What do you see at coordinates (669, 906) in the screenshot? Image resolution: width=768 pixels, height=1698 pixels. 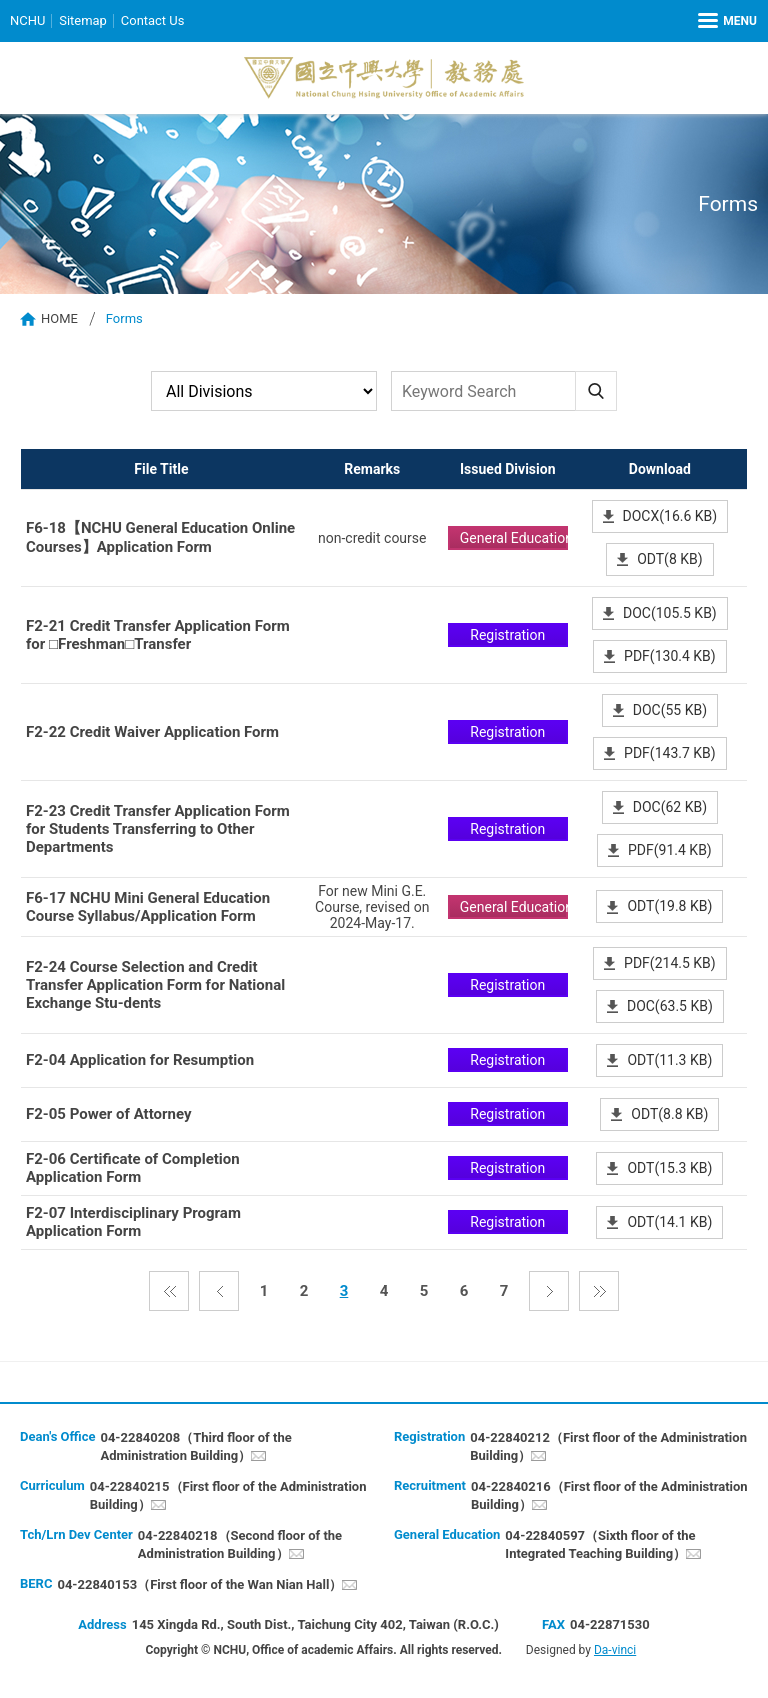 I see `ODT(19.8 KB)` at bounding box center [669, 906].